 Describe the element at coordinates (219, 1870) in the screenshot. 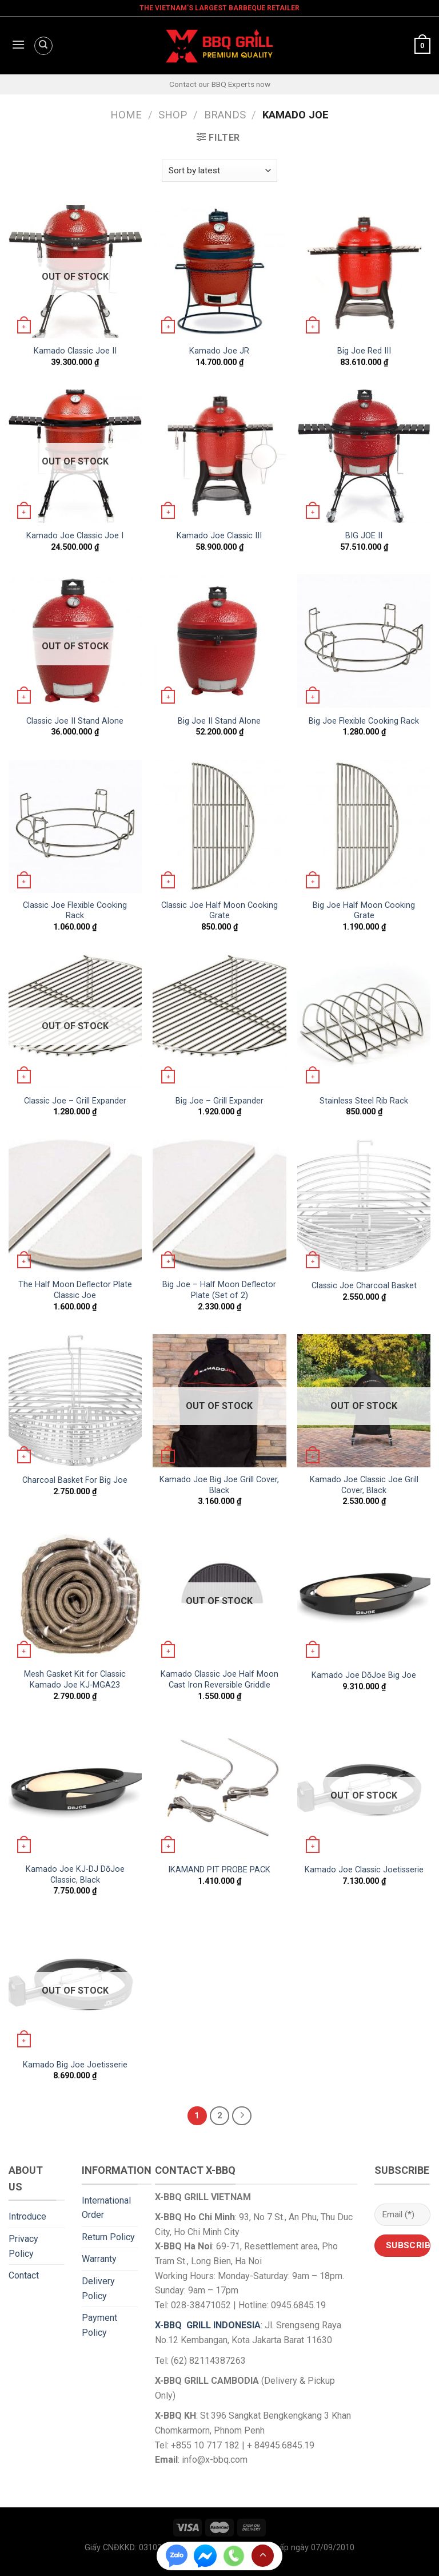

I see `IKAMAND PIT PROBE PACK` at that location.